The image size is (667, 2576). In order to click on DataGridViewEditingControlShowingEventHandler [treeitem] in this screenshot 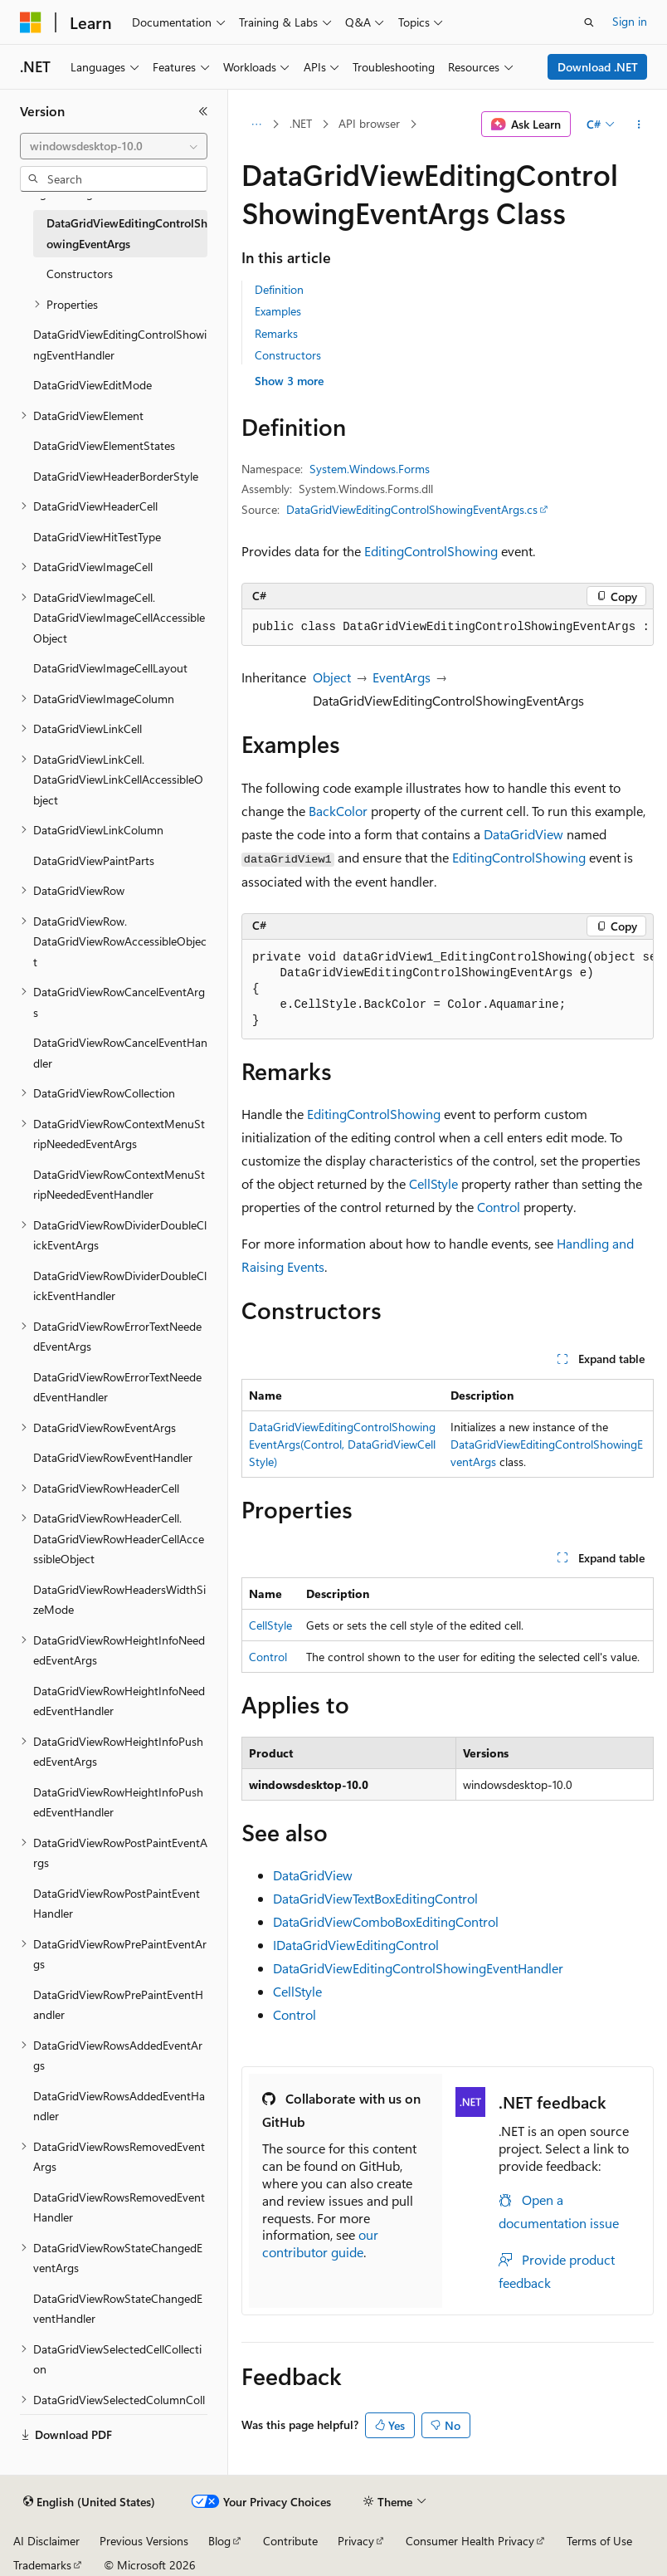, I will do `click(120, 344)`.